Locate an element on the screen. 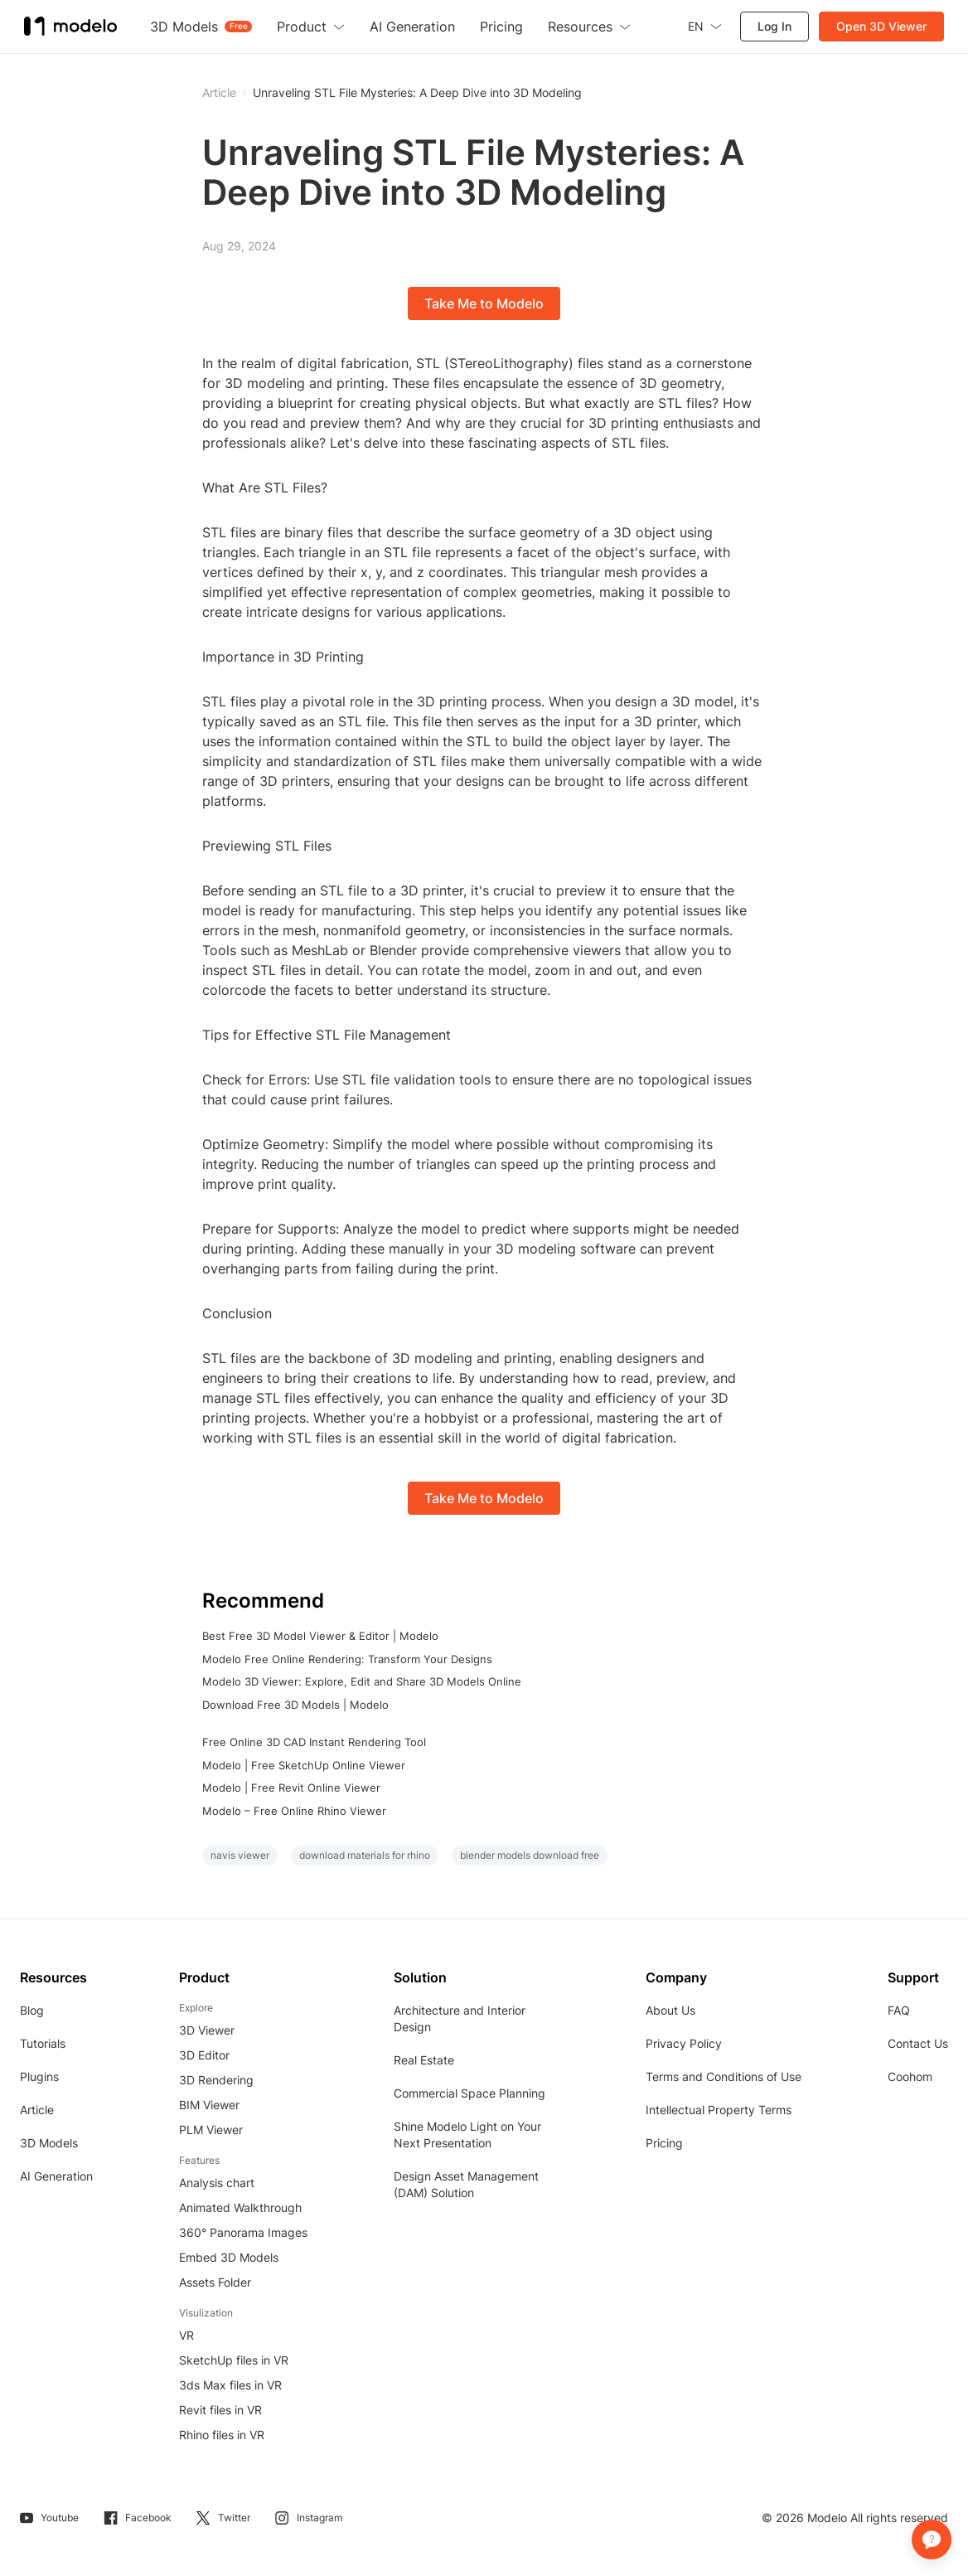 Image resolution: width=968 pixels, height=2576 pixels. 3D Models is located at coordinates (49, 2143).